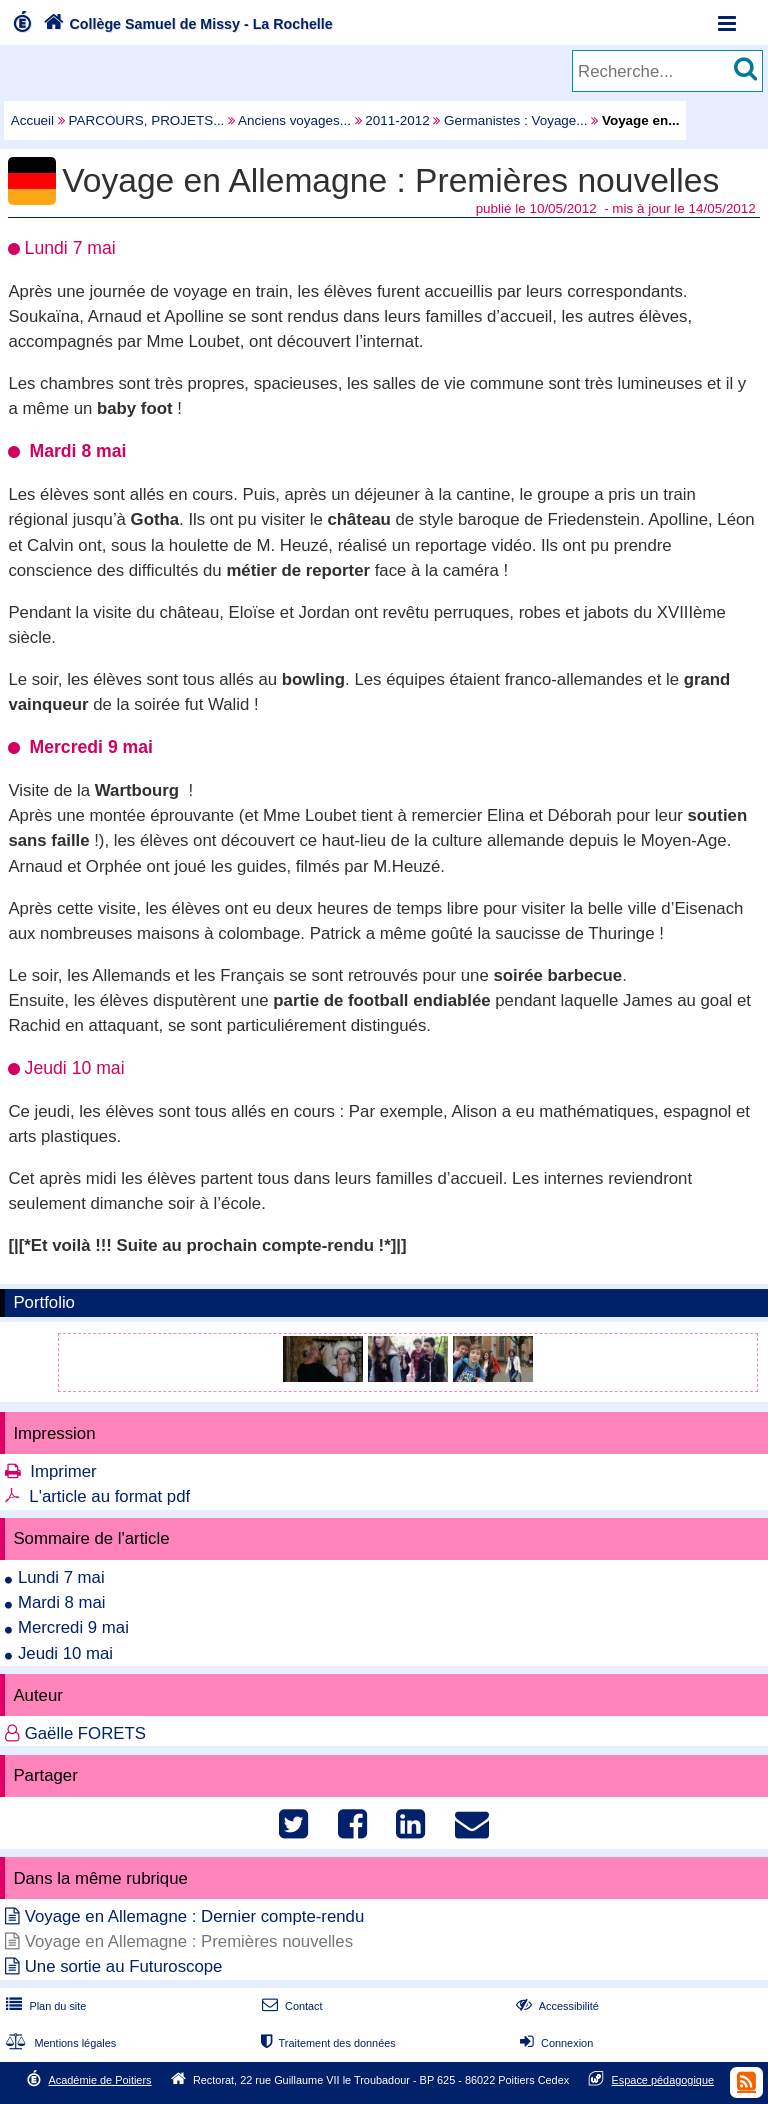 This screenshot has height=2104, width=768. What do you see at coordinates (186, 24) in the screenshot?
I see `Collège Samuel de Missy - La Rochelle` at bounding box center [186, 24].